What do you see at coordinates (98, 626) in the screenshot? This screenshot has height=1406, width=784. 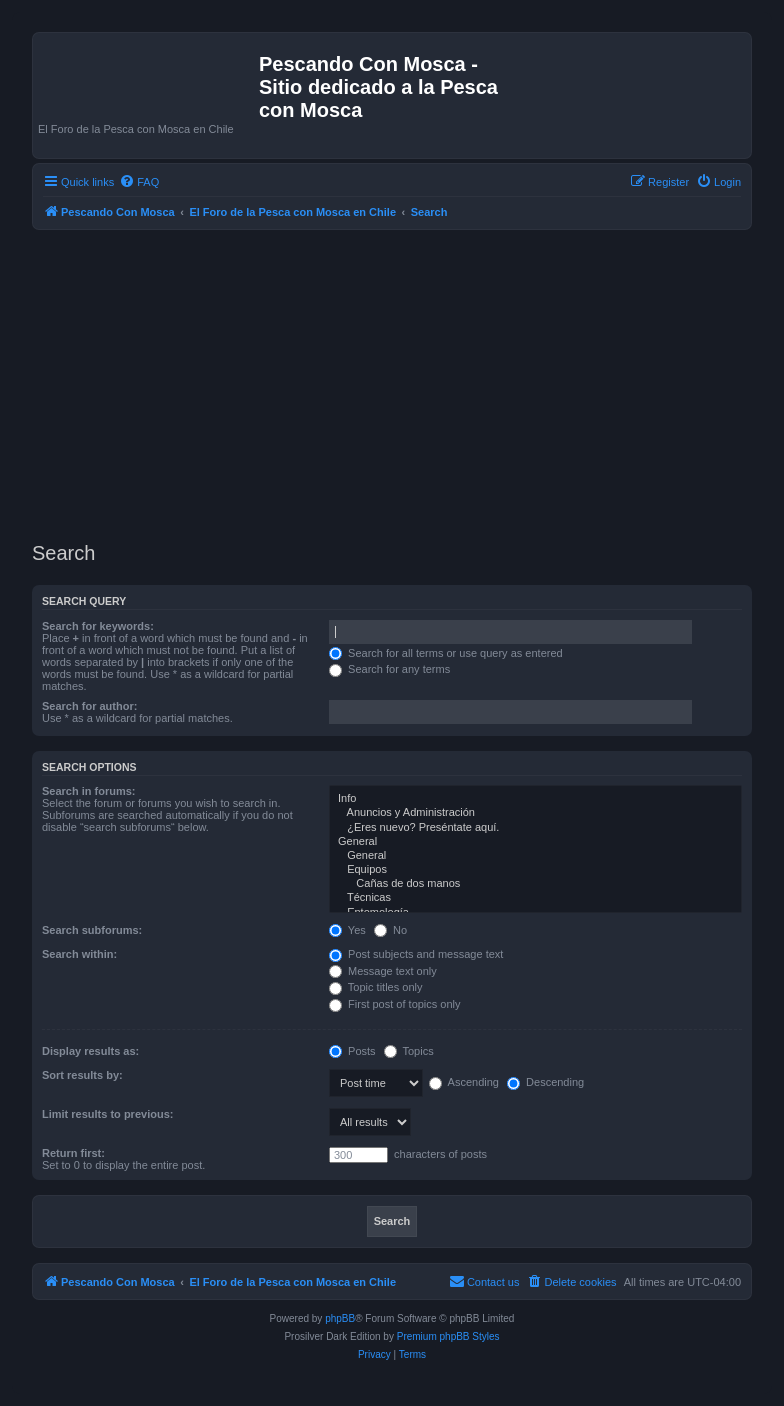 I see `Search for keywords:` at bounding box center [98, 626].